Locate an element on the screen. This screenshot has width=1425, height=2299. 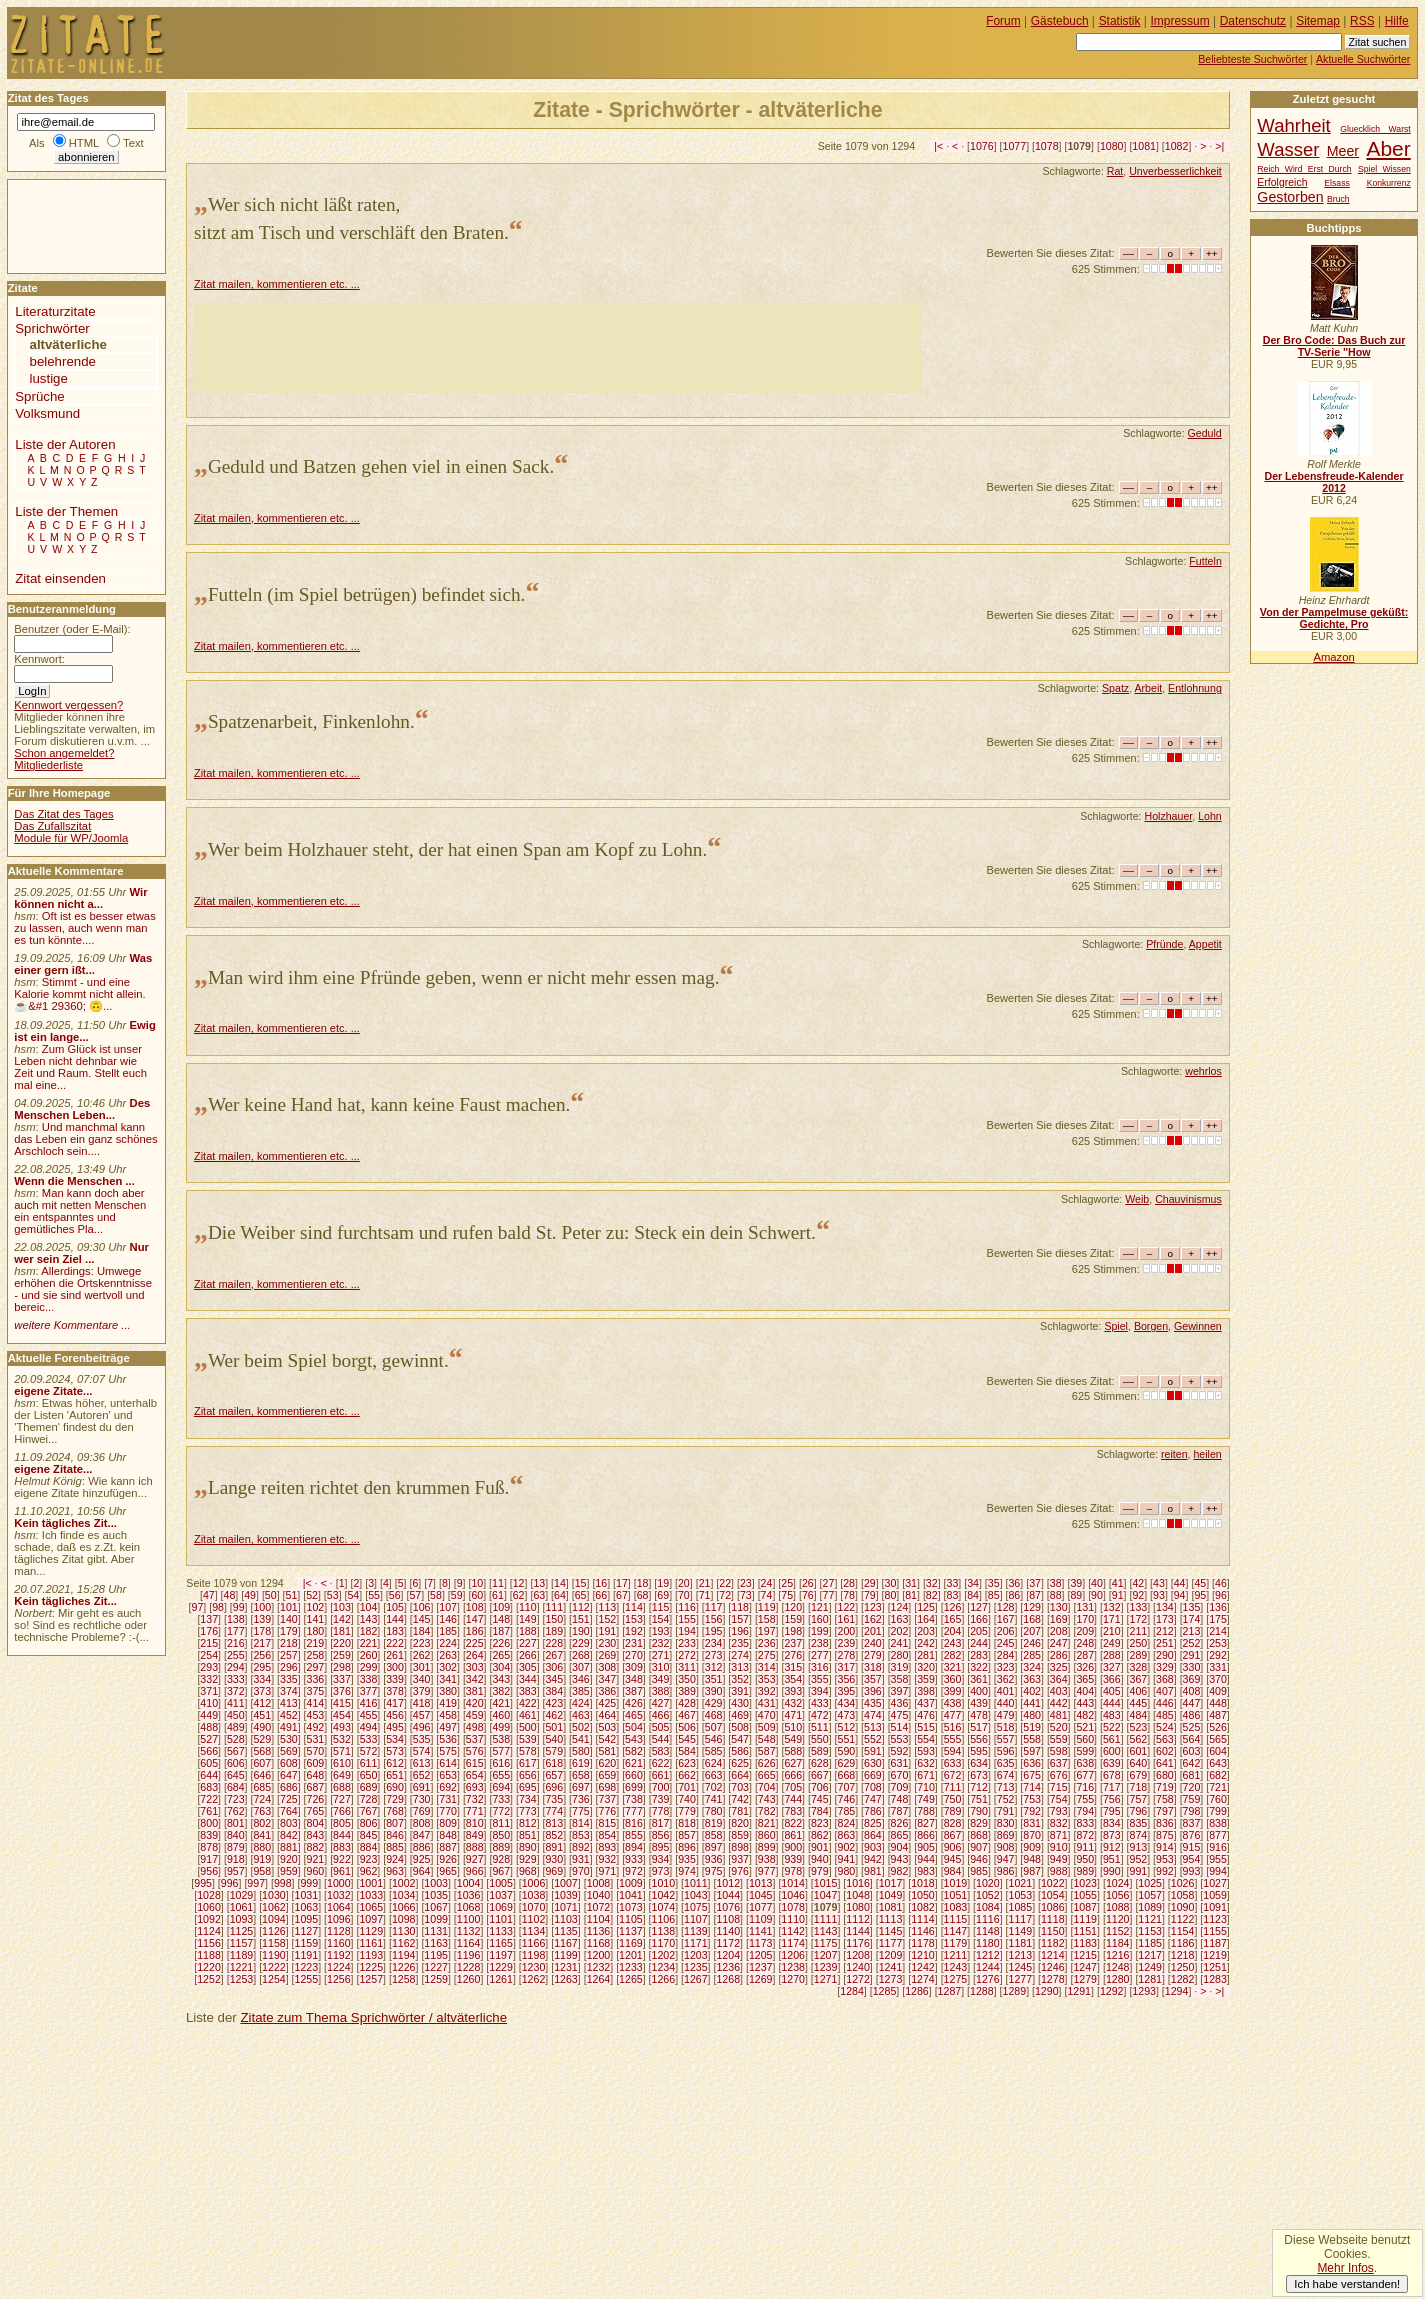
245 is located at coordinates (1006, 1643).